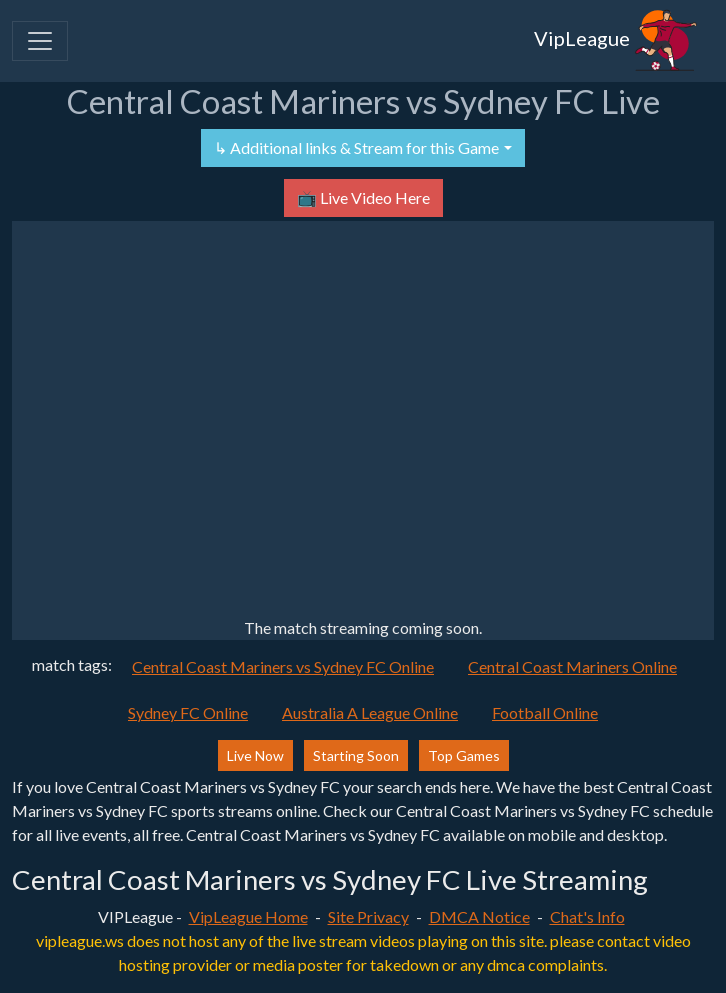  What do you see at coordinates (370, 712) in the screenshot?
I see `Australia A League Online` at bounding box center [370, 712].